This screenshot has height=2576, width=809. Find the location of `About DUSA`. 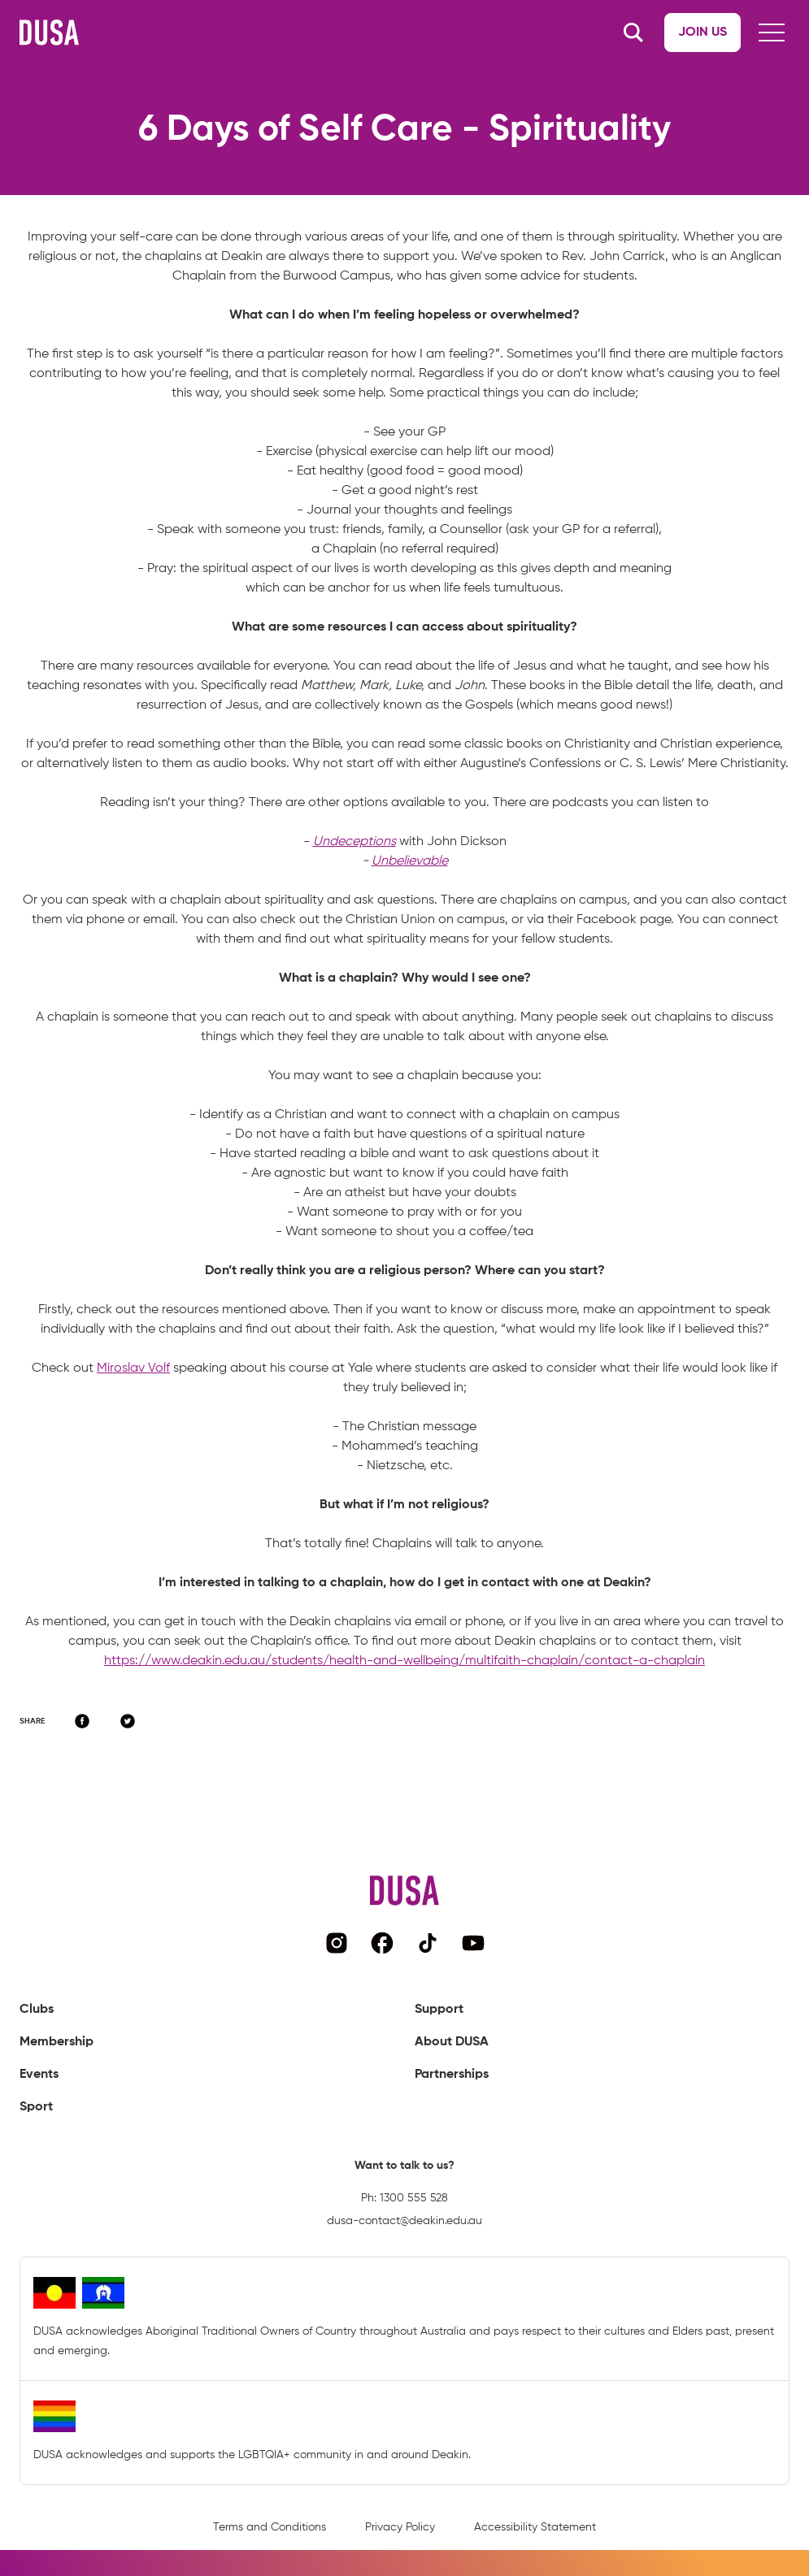

About DUSA is located at coordinates (452, 2042).